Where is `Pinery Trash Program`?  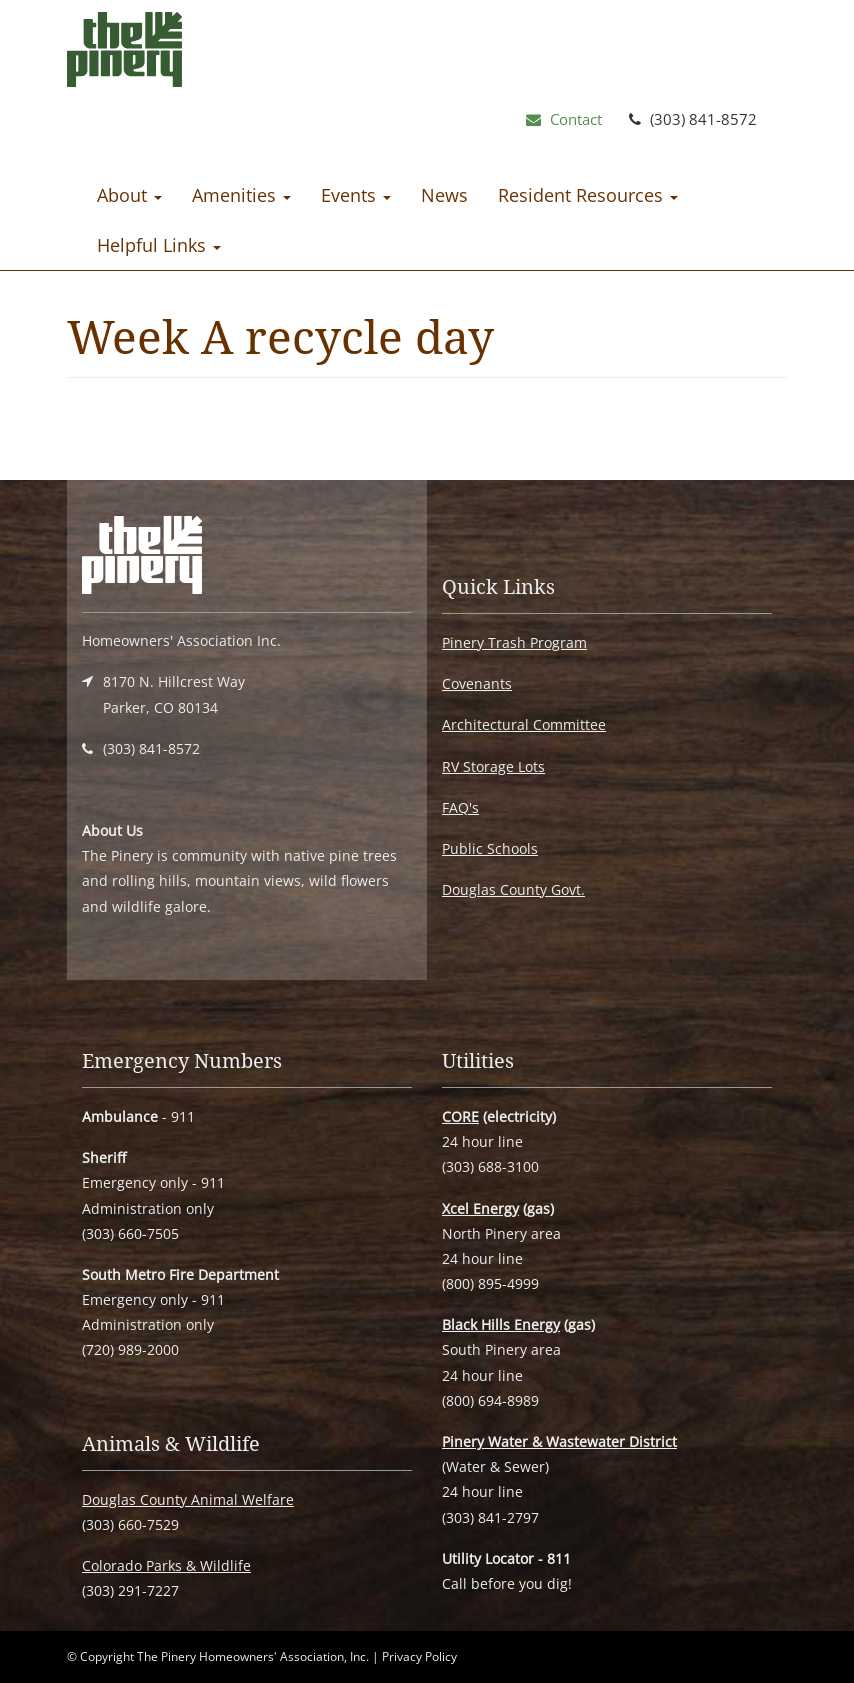 Pinery Trash Program is located at coordinates (514, 642).